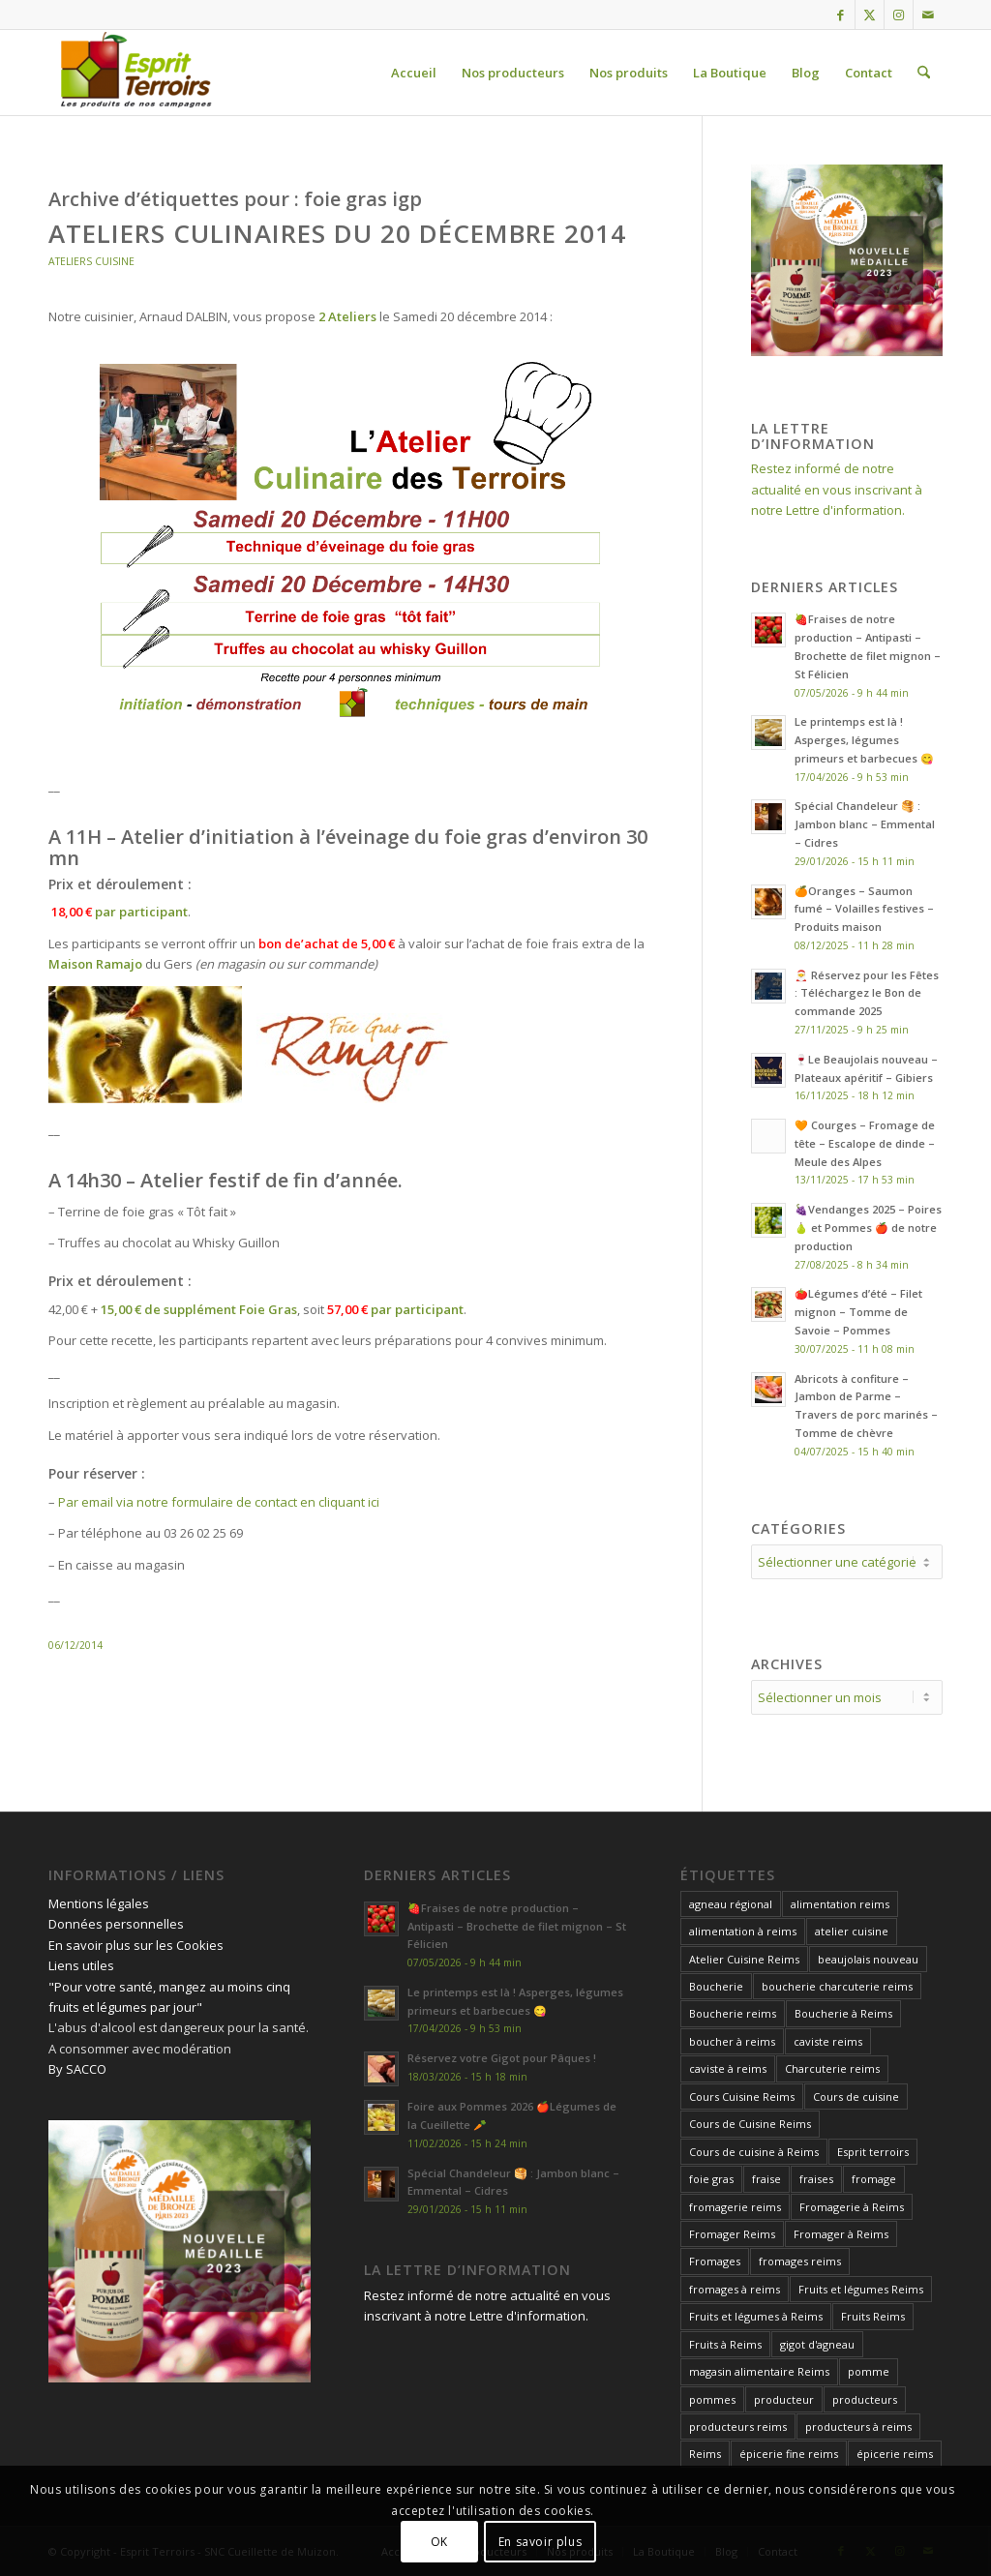 The width and height of the screenshot is (991, 2576). What do you see at coordinates (832, 2068) in the screenshot?
I see `Charcuterie reims [Charcuterie reims (14 éléments)]` at bounding box center [832, 2068].